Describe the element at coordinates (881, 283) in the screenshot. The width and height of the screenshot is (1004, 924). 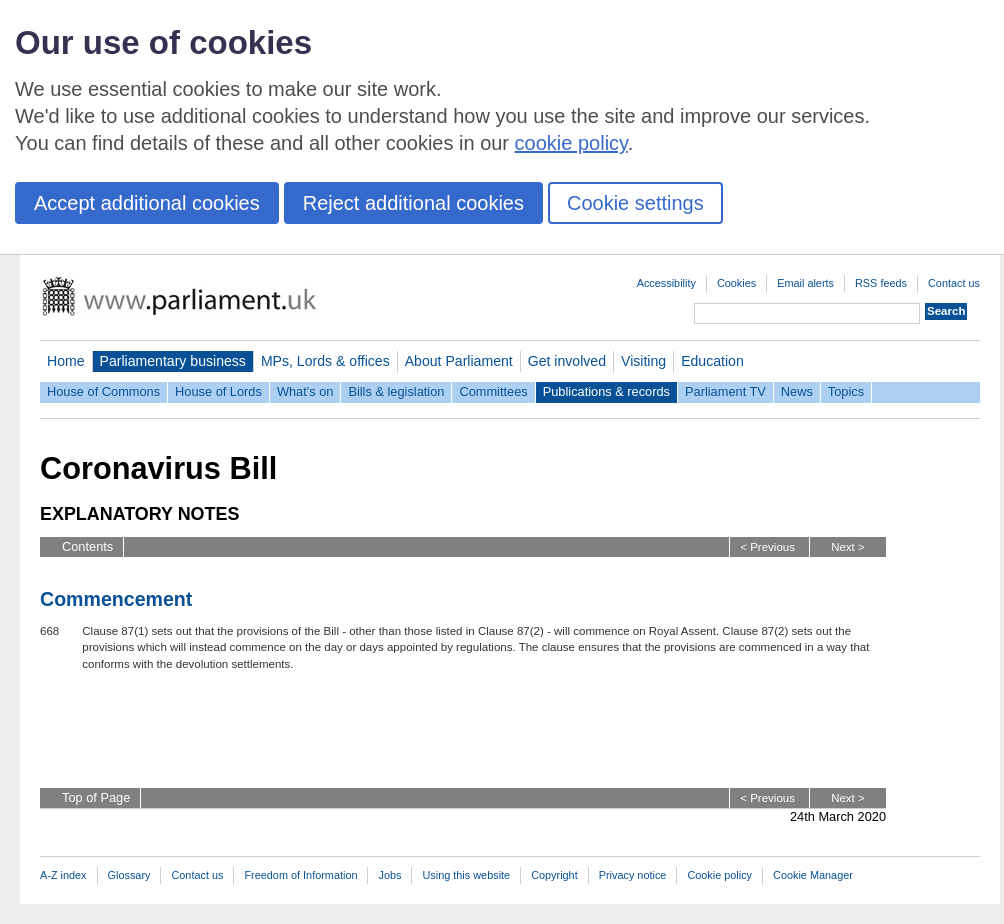
I see `RSS feeds` at that location.